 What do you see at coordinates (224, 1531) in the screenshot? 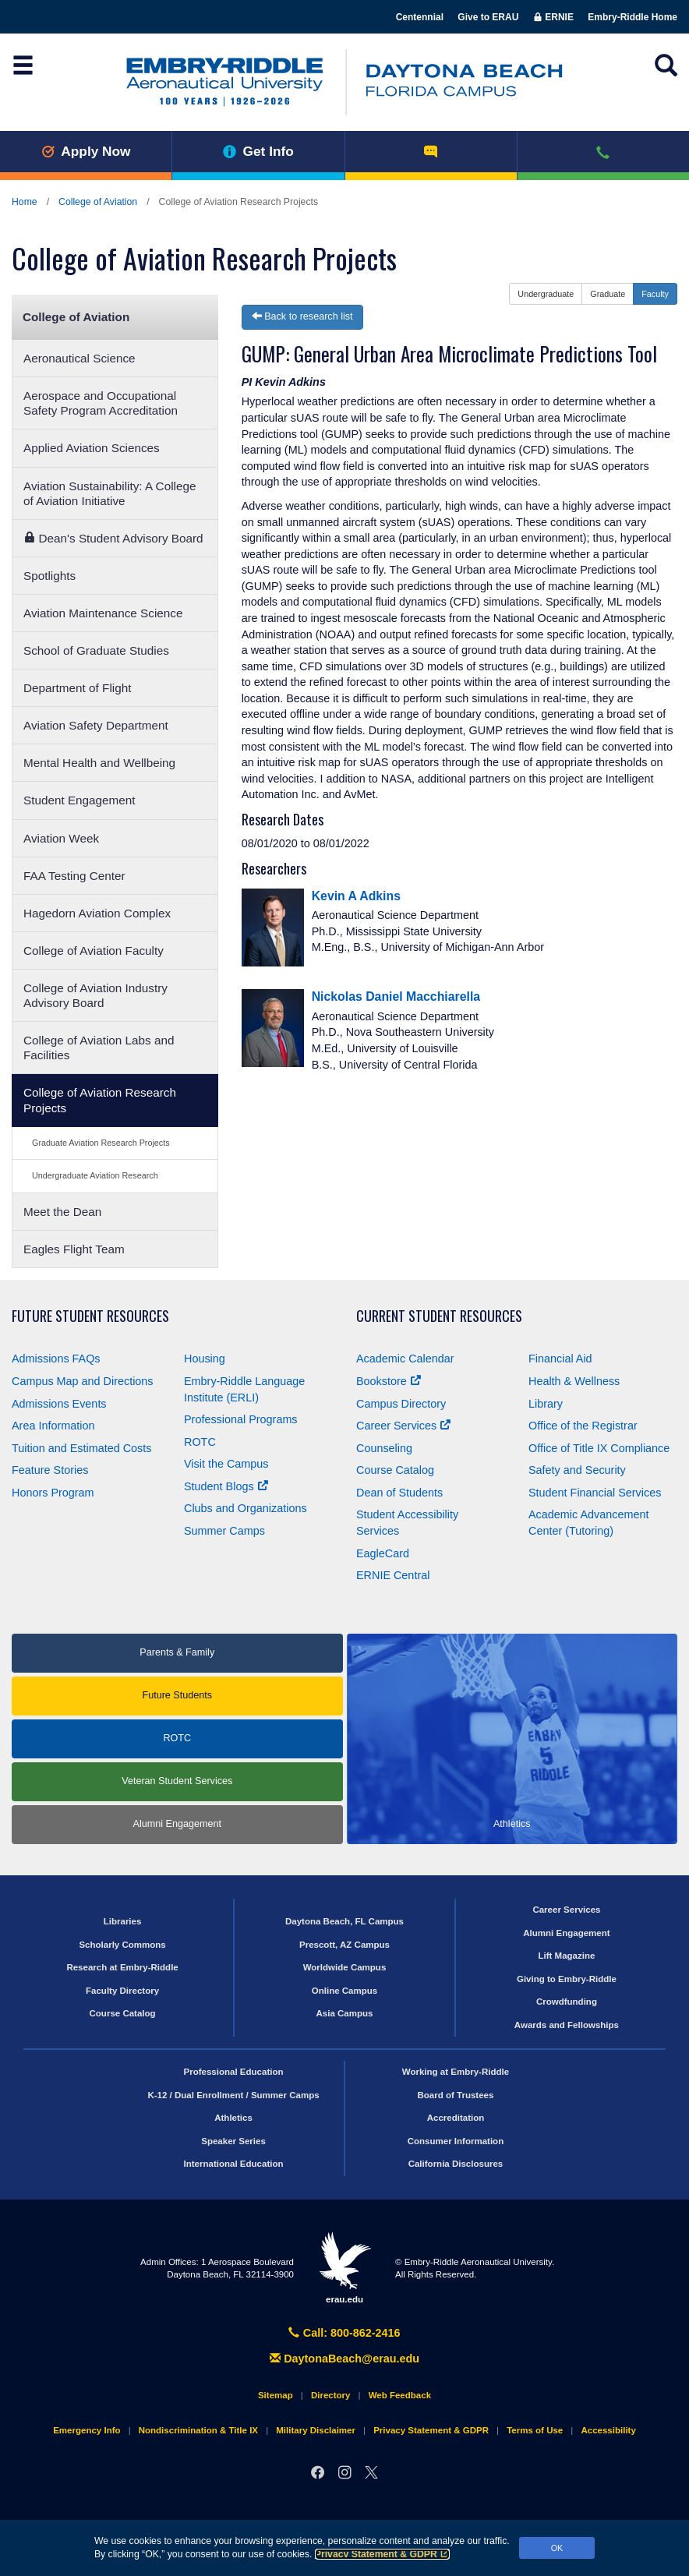
I see `Summer Camps` at bounding box center [224, 1531].